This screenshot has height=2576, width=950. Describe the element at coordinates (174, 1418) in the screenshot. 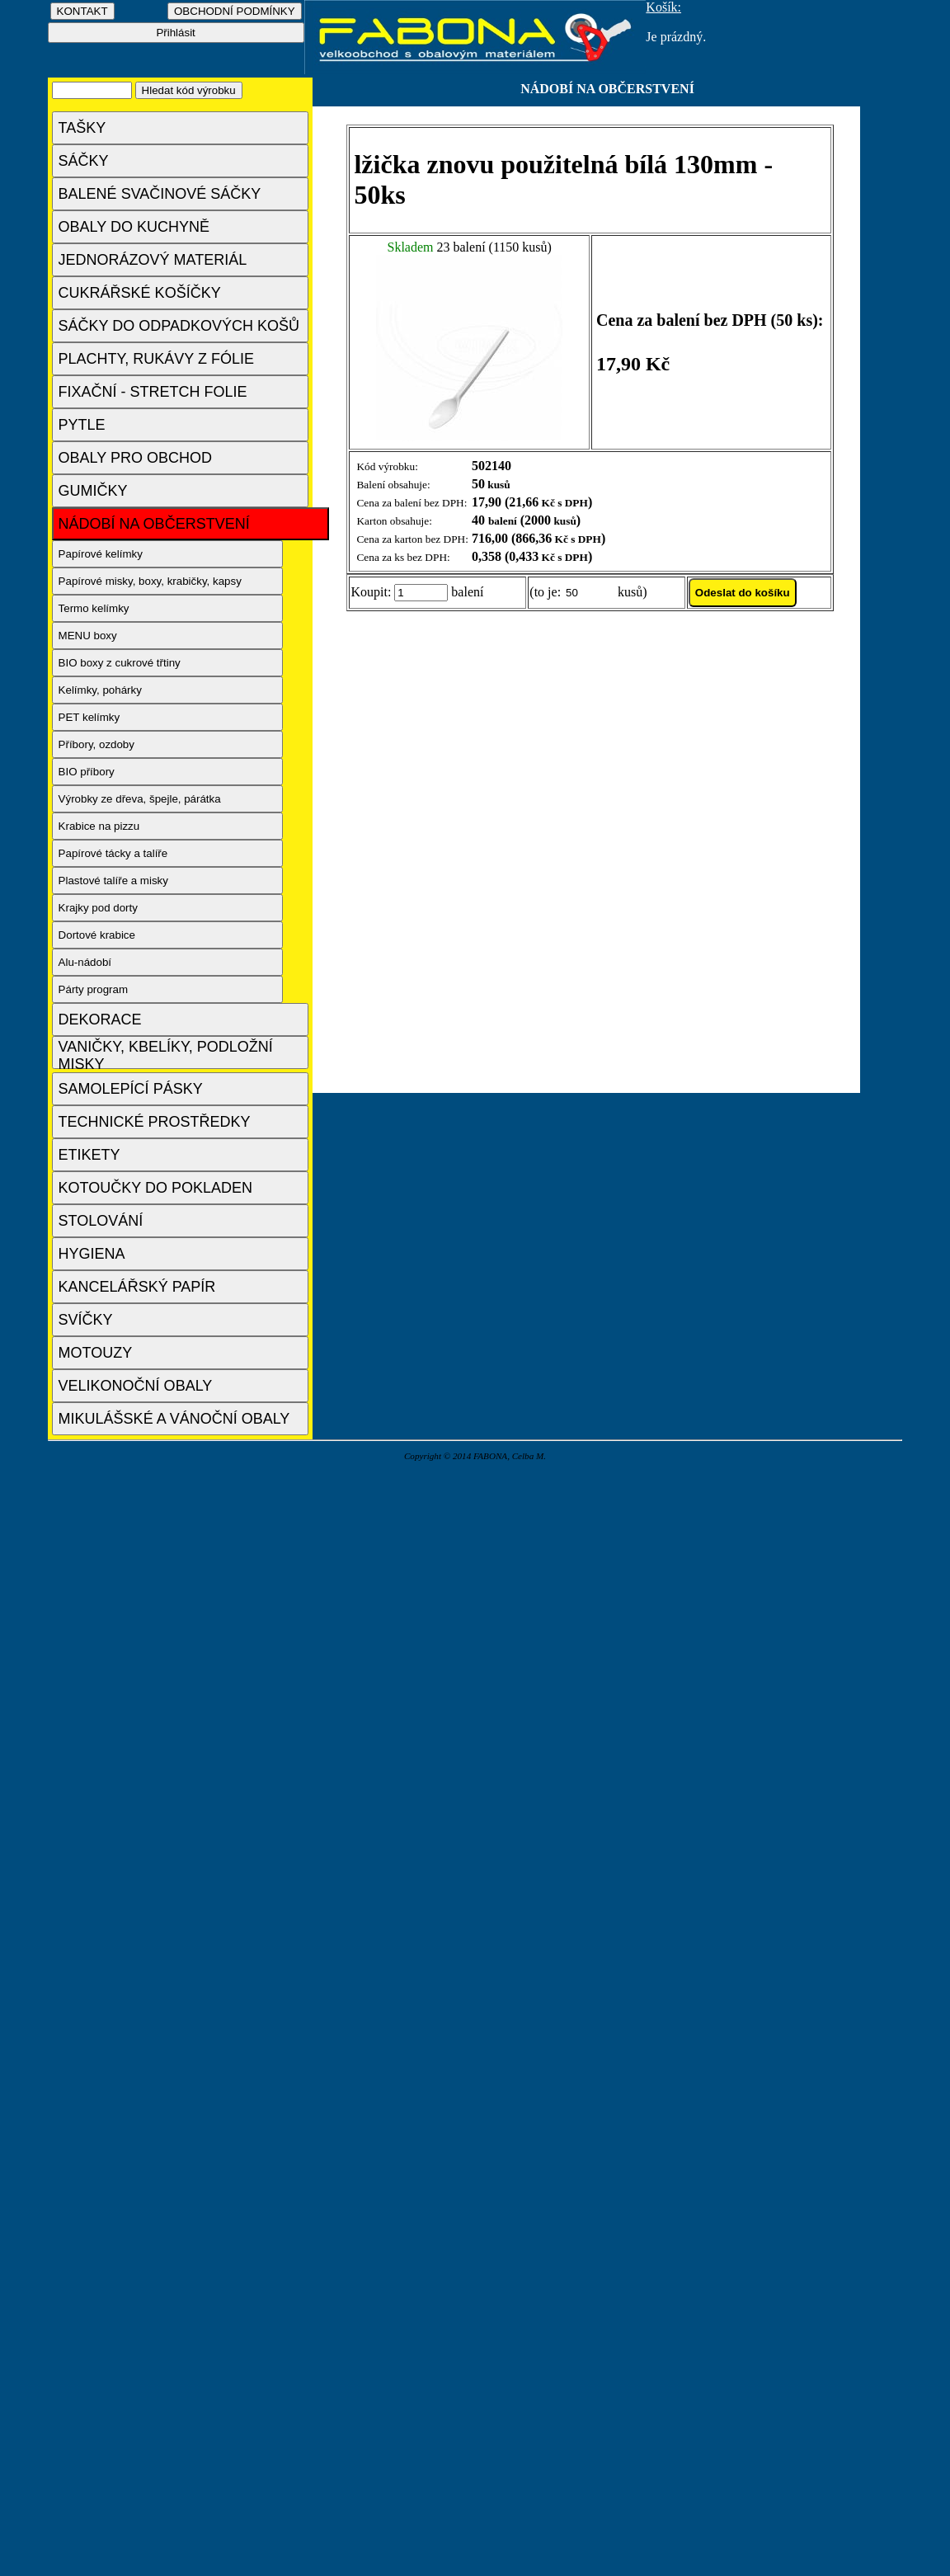

I see `MIKULÁŠSKÉ A VÁNOČNÍ OBALY` at that location.